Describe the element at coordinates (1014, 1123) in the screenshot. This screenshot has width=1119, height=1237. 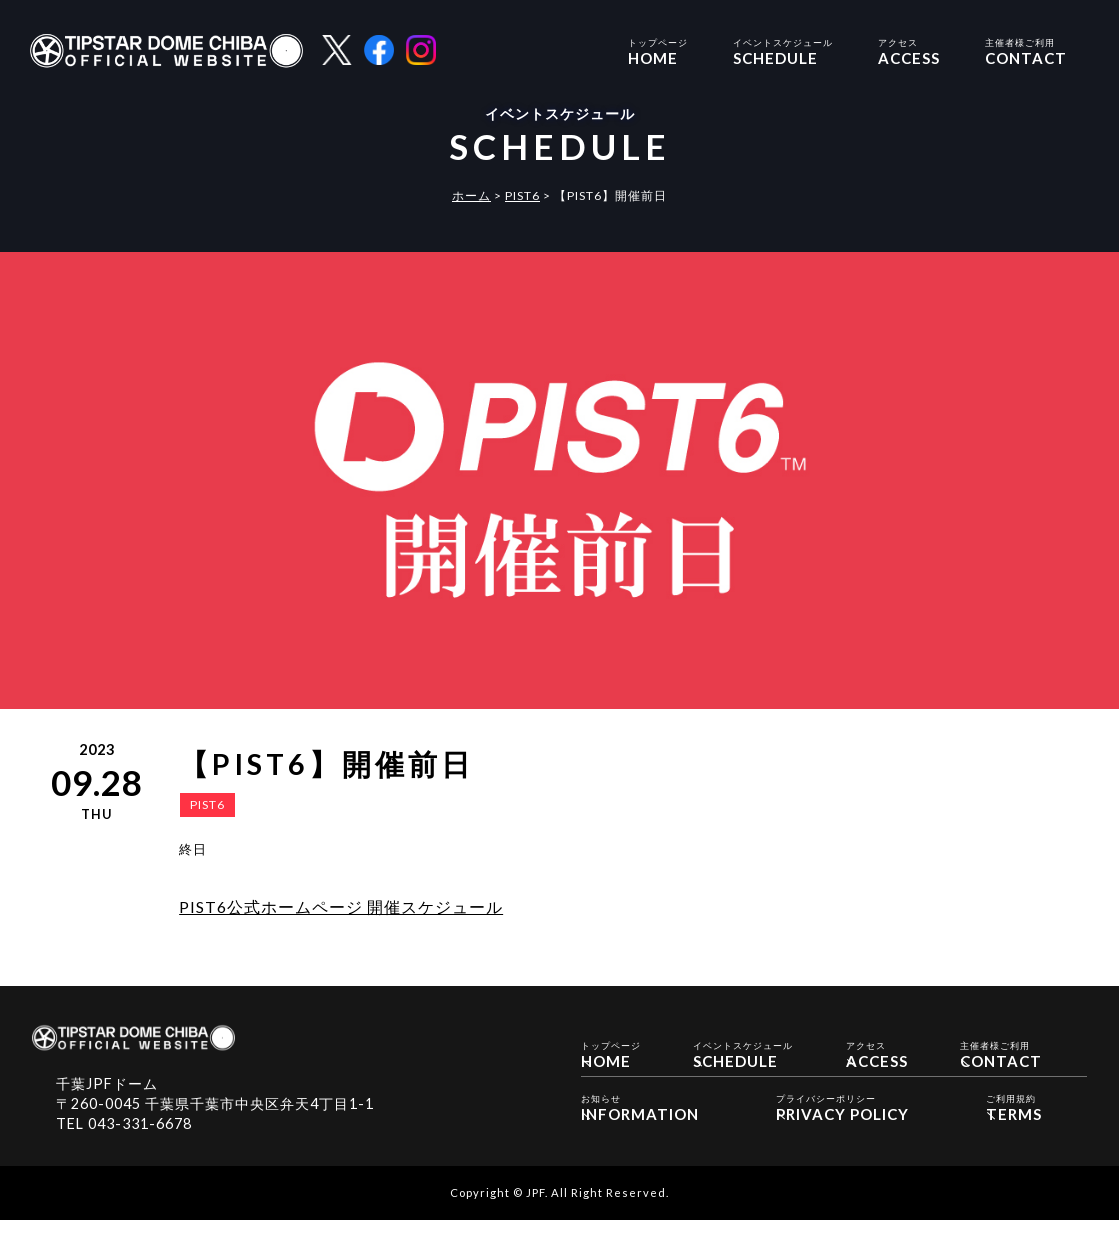
I see `TERMS` at that location.